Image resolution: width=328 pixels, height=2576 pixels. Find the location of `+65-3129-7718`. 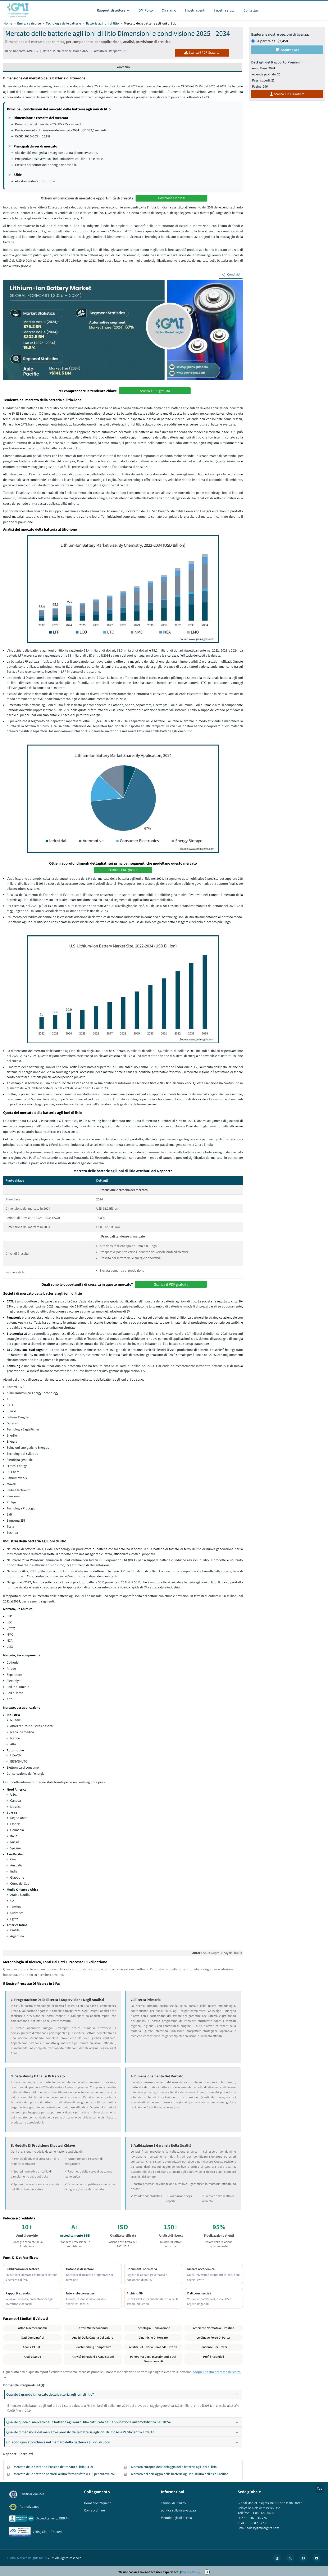

+65-3129-7718 is located at coordinates (256, 2523).